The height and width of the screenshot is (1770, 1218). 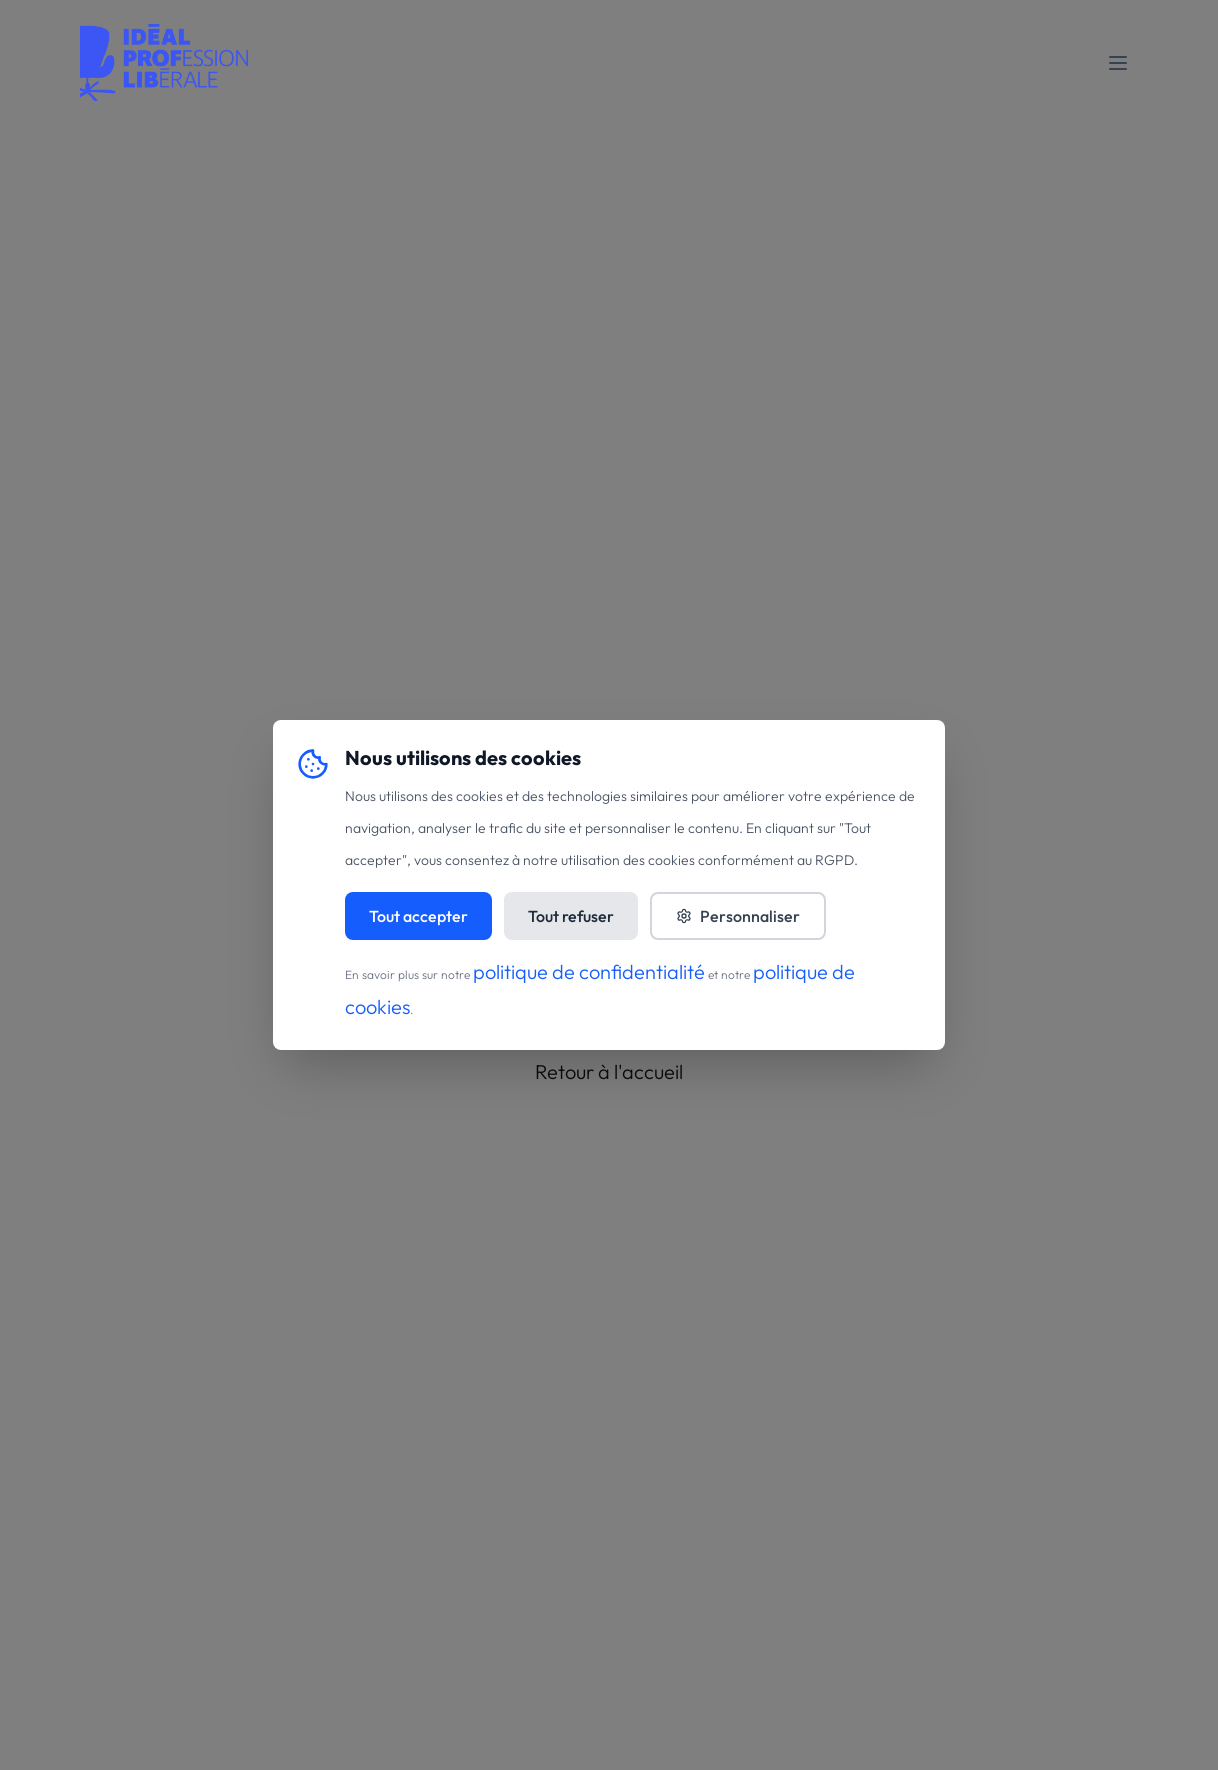 What do you see at coordinates (571, 916) in the screenshot?
I see `Tout refuser` at bounding box center [571, 916].